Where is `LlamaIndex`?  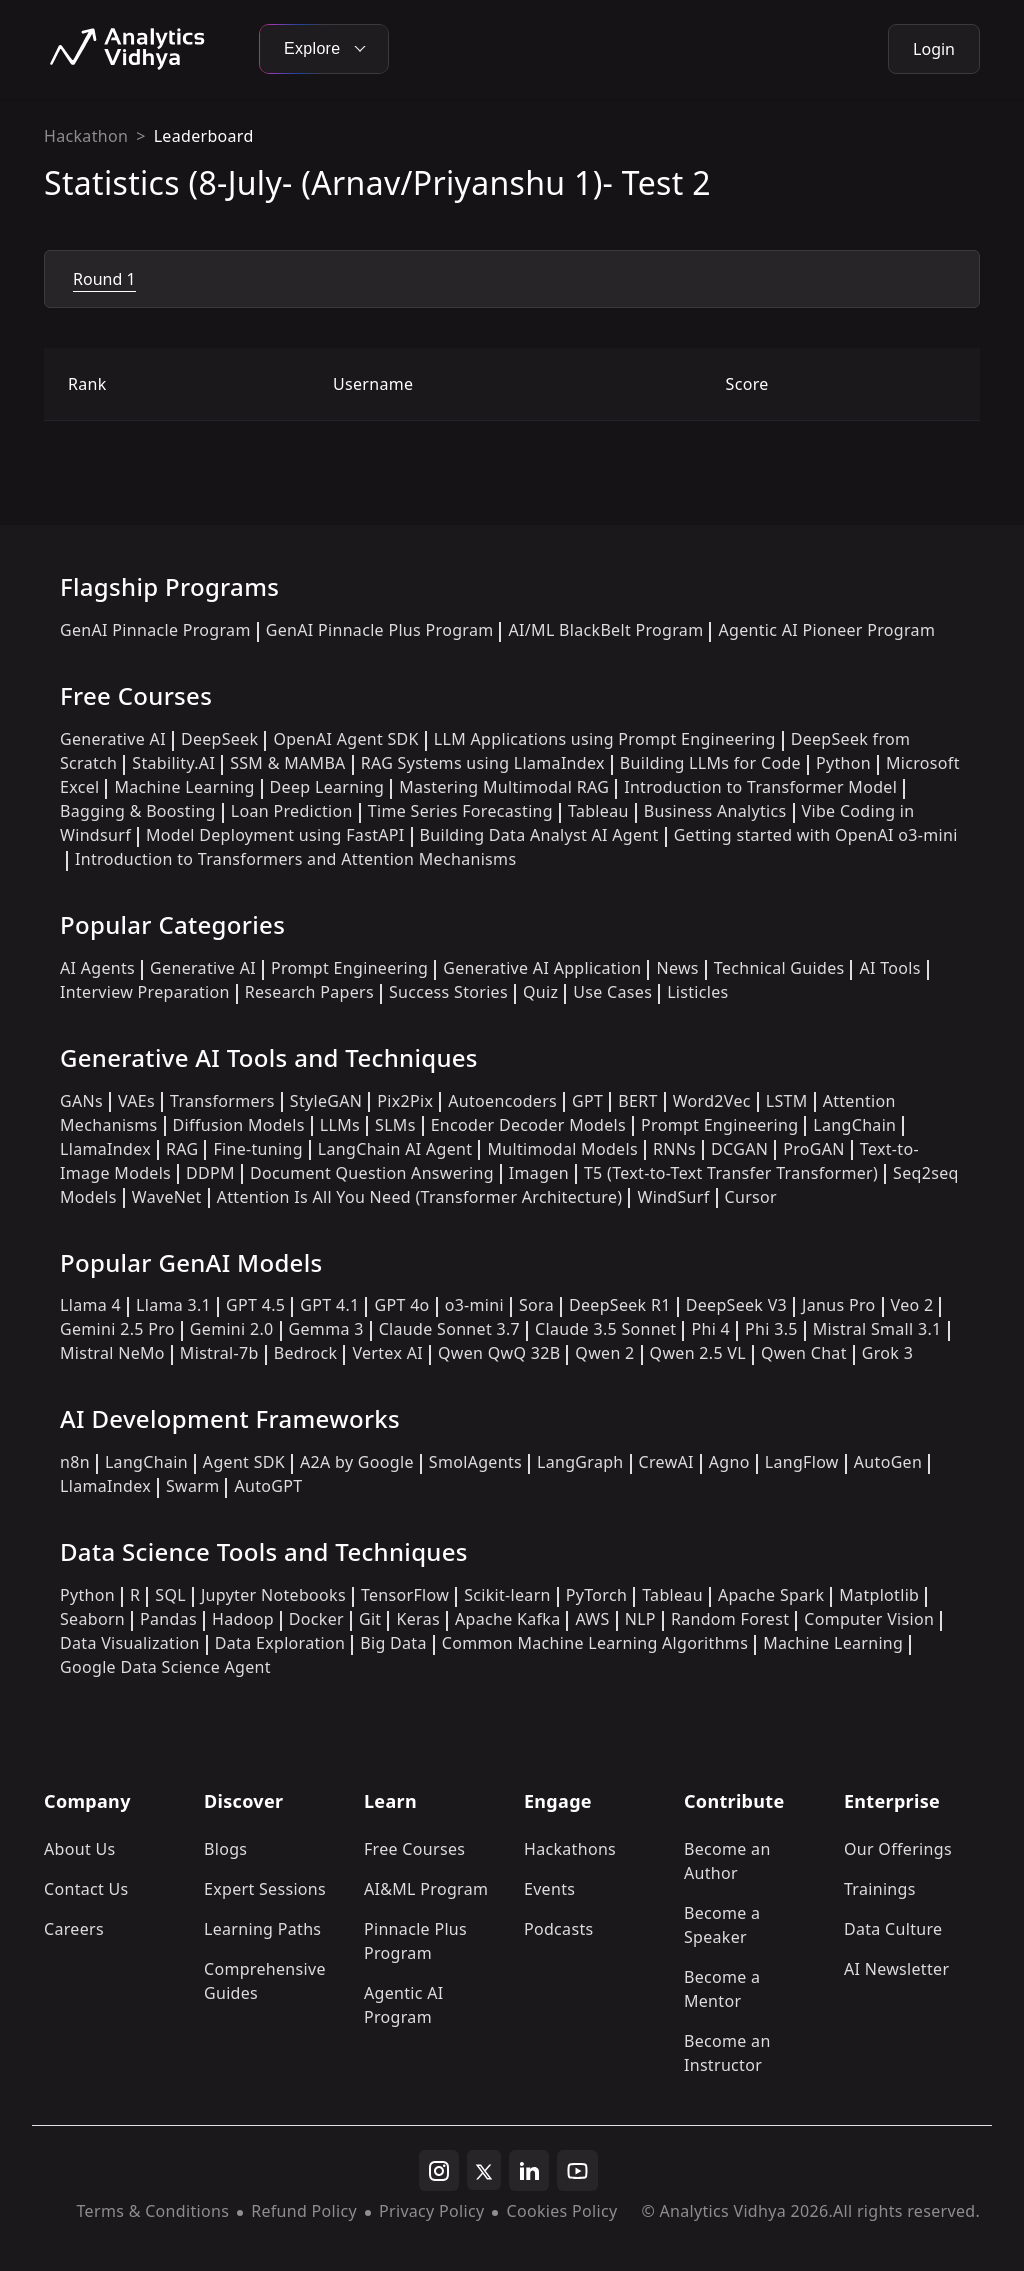 LlamaIndex is located at coordinates (105, 1149).